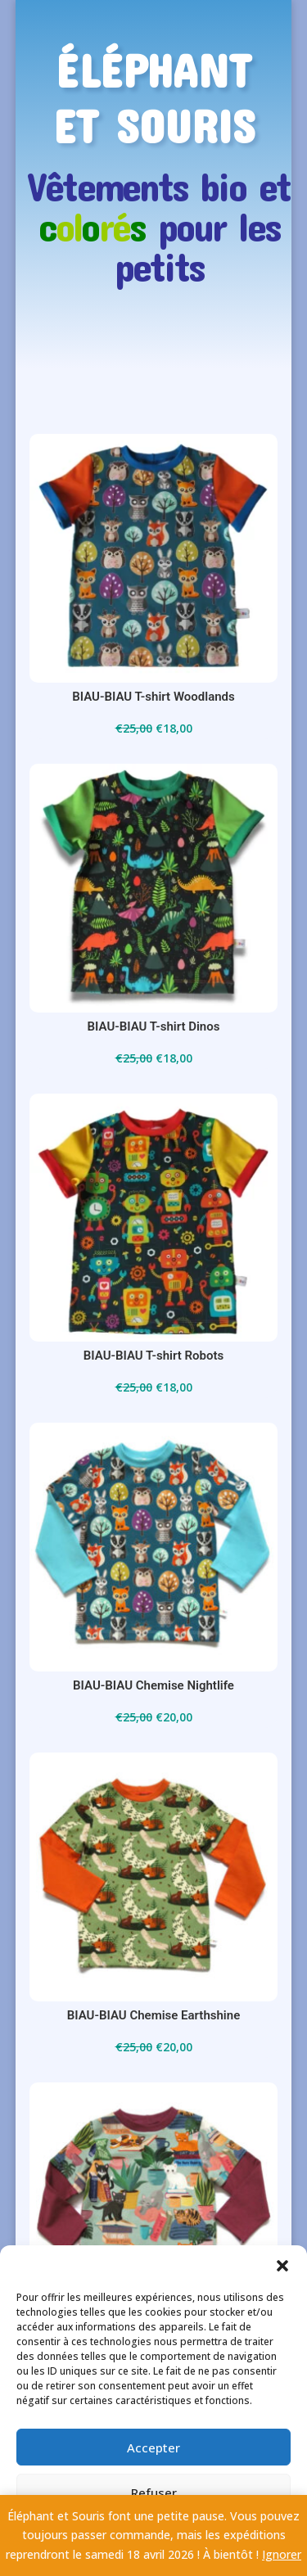  Describe the element at coordinates (281, 2554) in the screenshot. I see `Ignorer [button]` at that location.